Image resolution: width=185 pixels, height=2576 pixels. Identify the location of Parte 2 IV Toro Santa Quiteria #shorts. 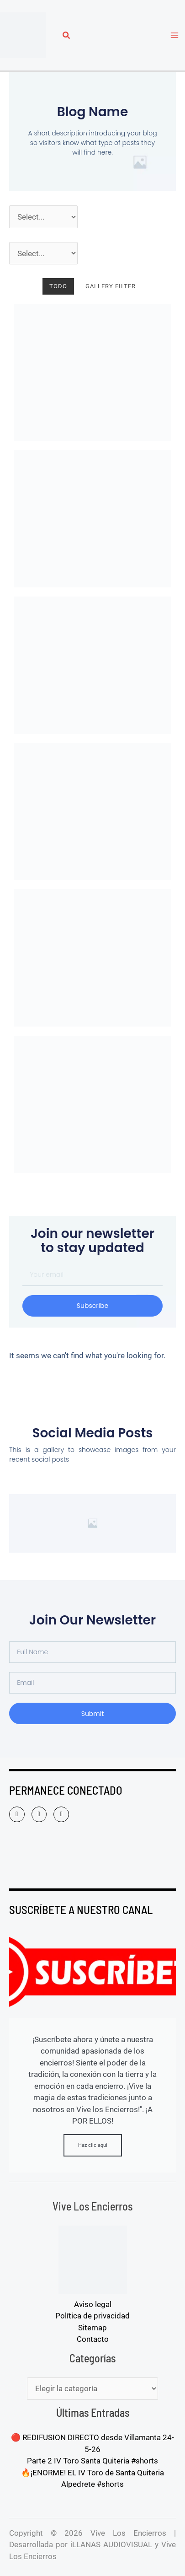
(92, 2460).